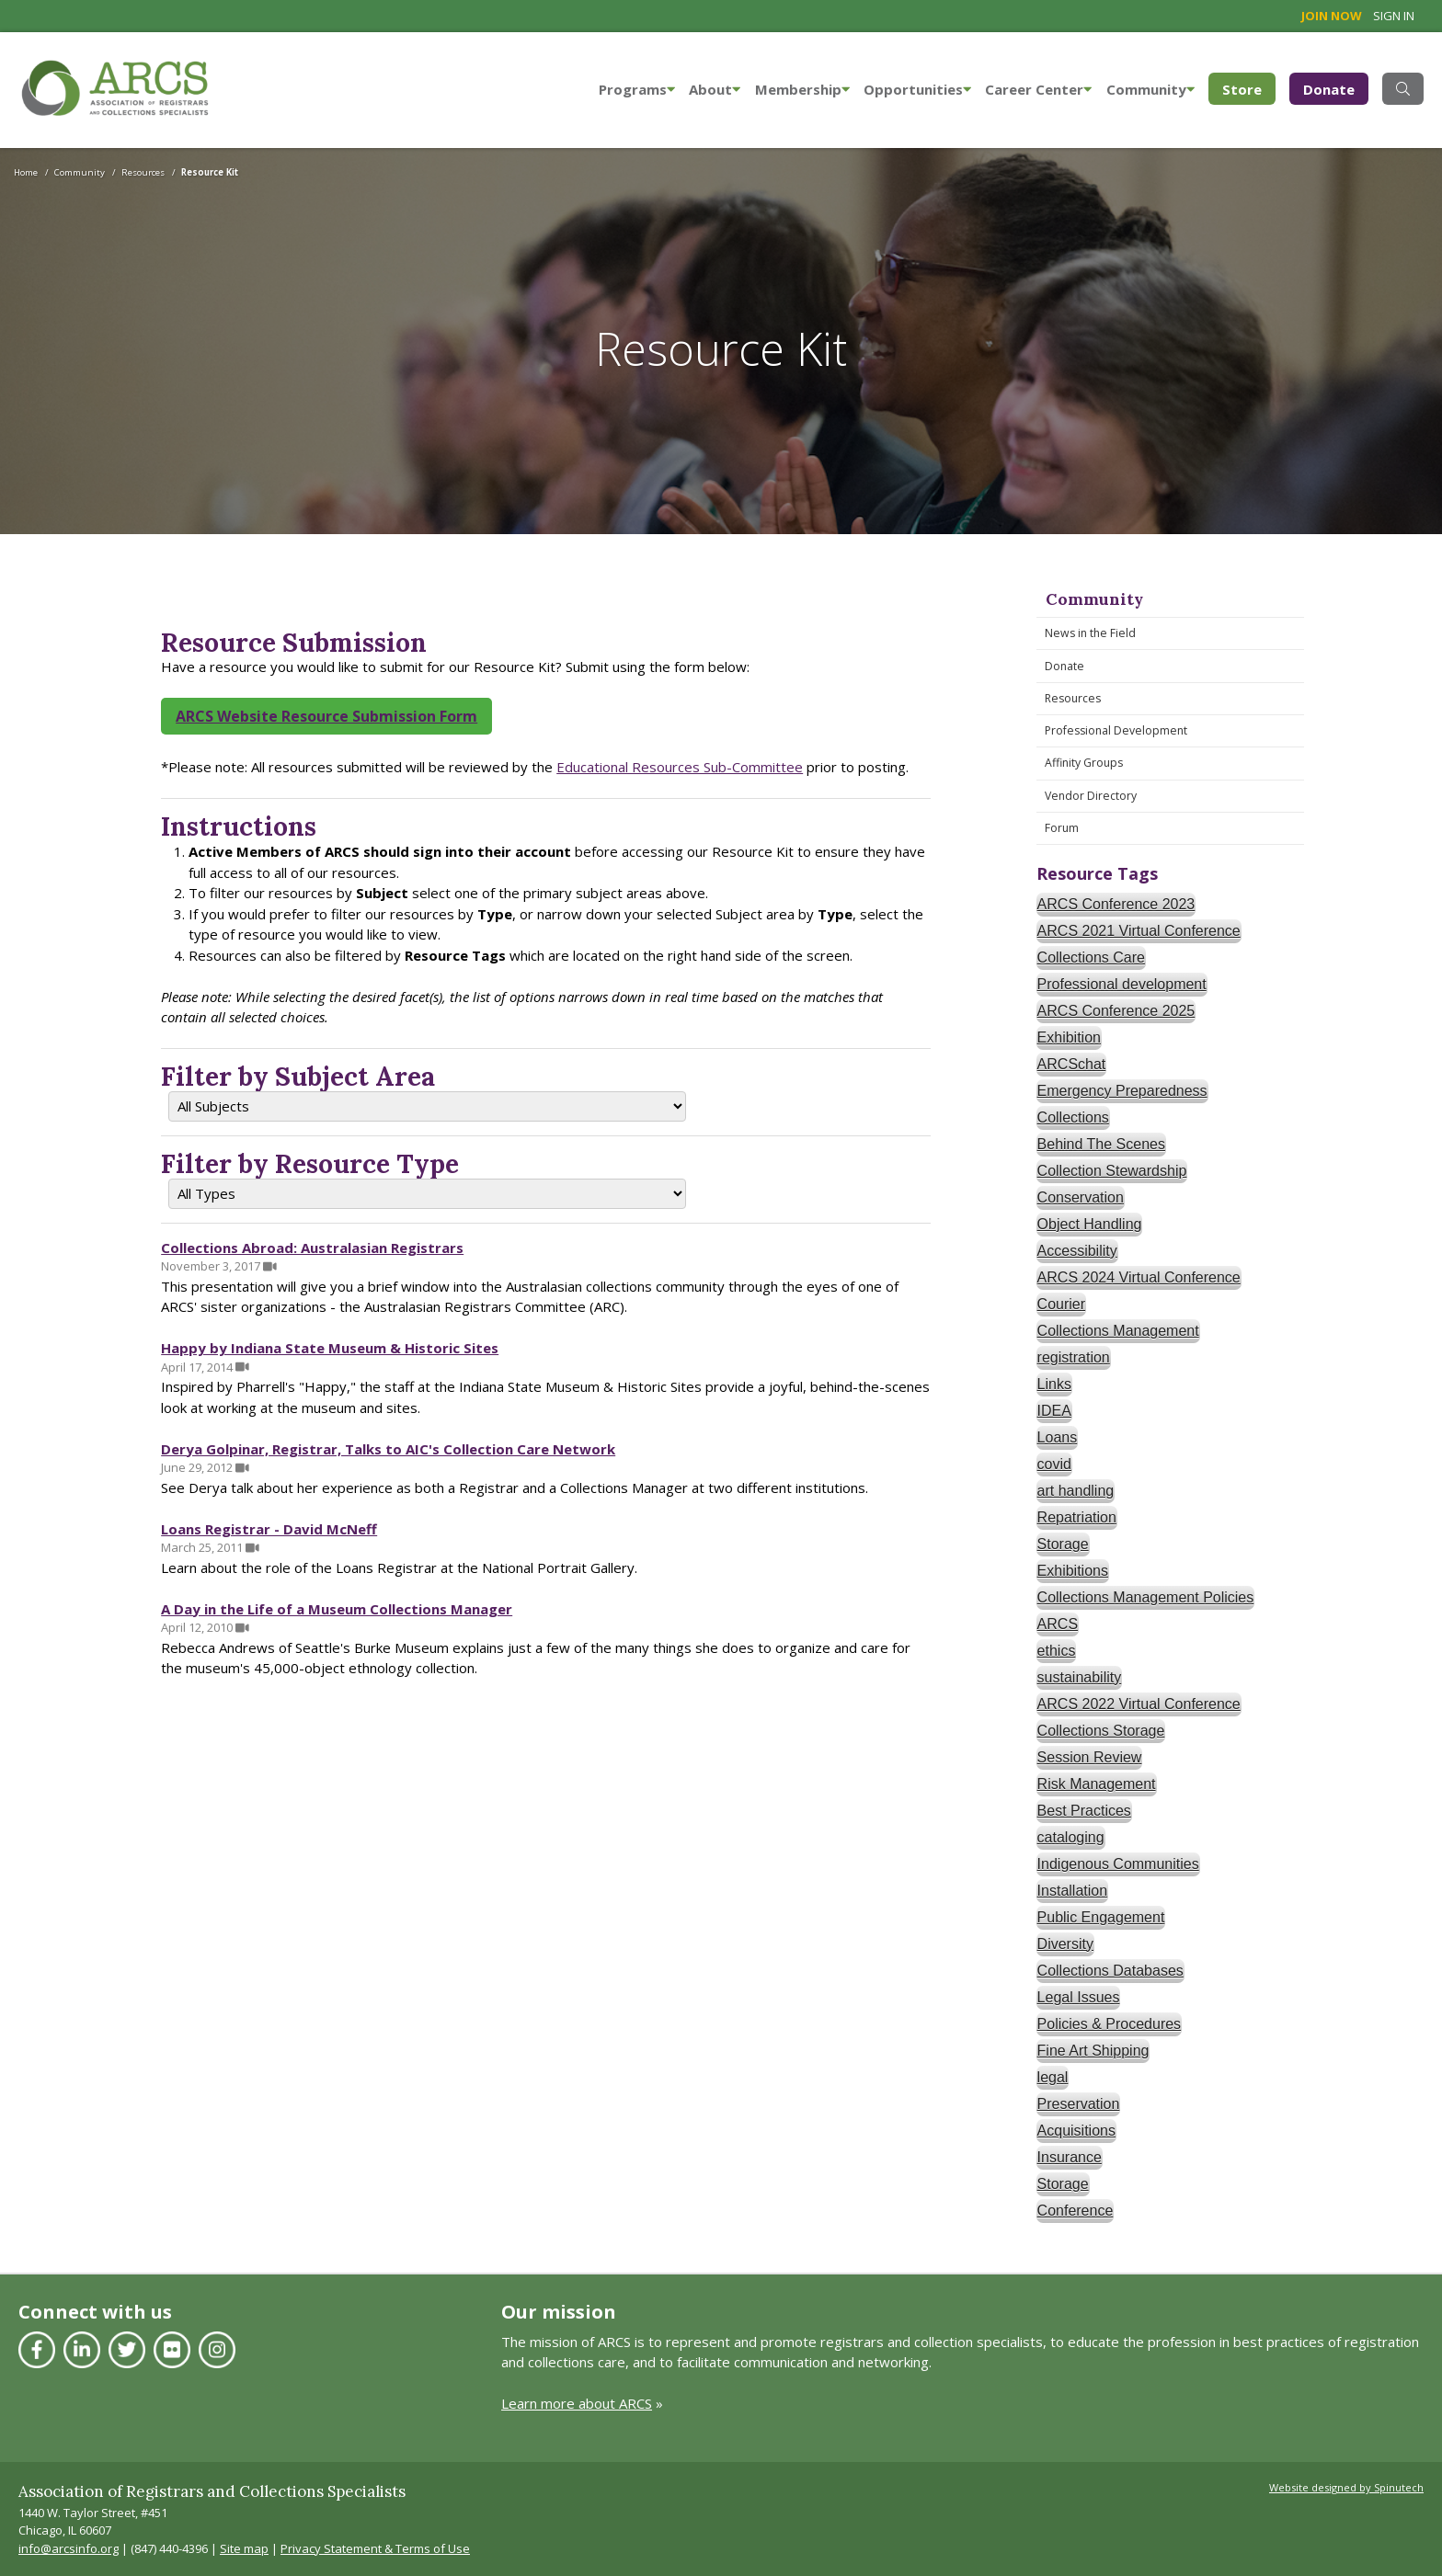 The height and width of the screenshot is (2576, 1442). What do you see at coordinates (329, 1348) in the screenshot?
I see `Happy by Indiana State Museum & Historic Sites` at bounding box center [329, 1348].